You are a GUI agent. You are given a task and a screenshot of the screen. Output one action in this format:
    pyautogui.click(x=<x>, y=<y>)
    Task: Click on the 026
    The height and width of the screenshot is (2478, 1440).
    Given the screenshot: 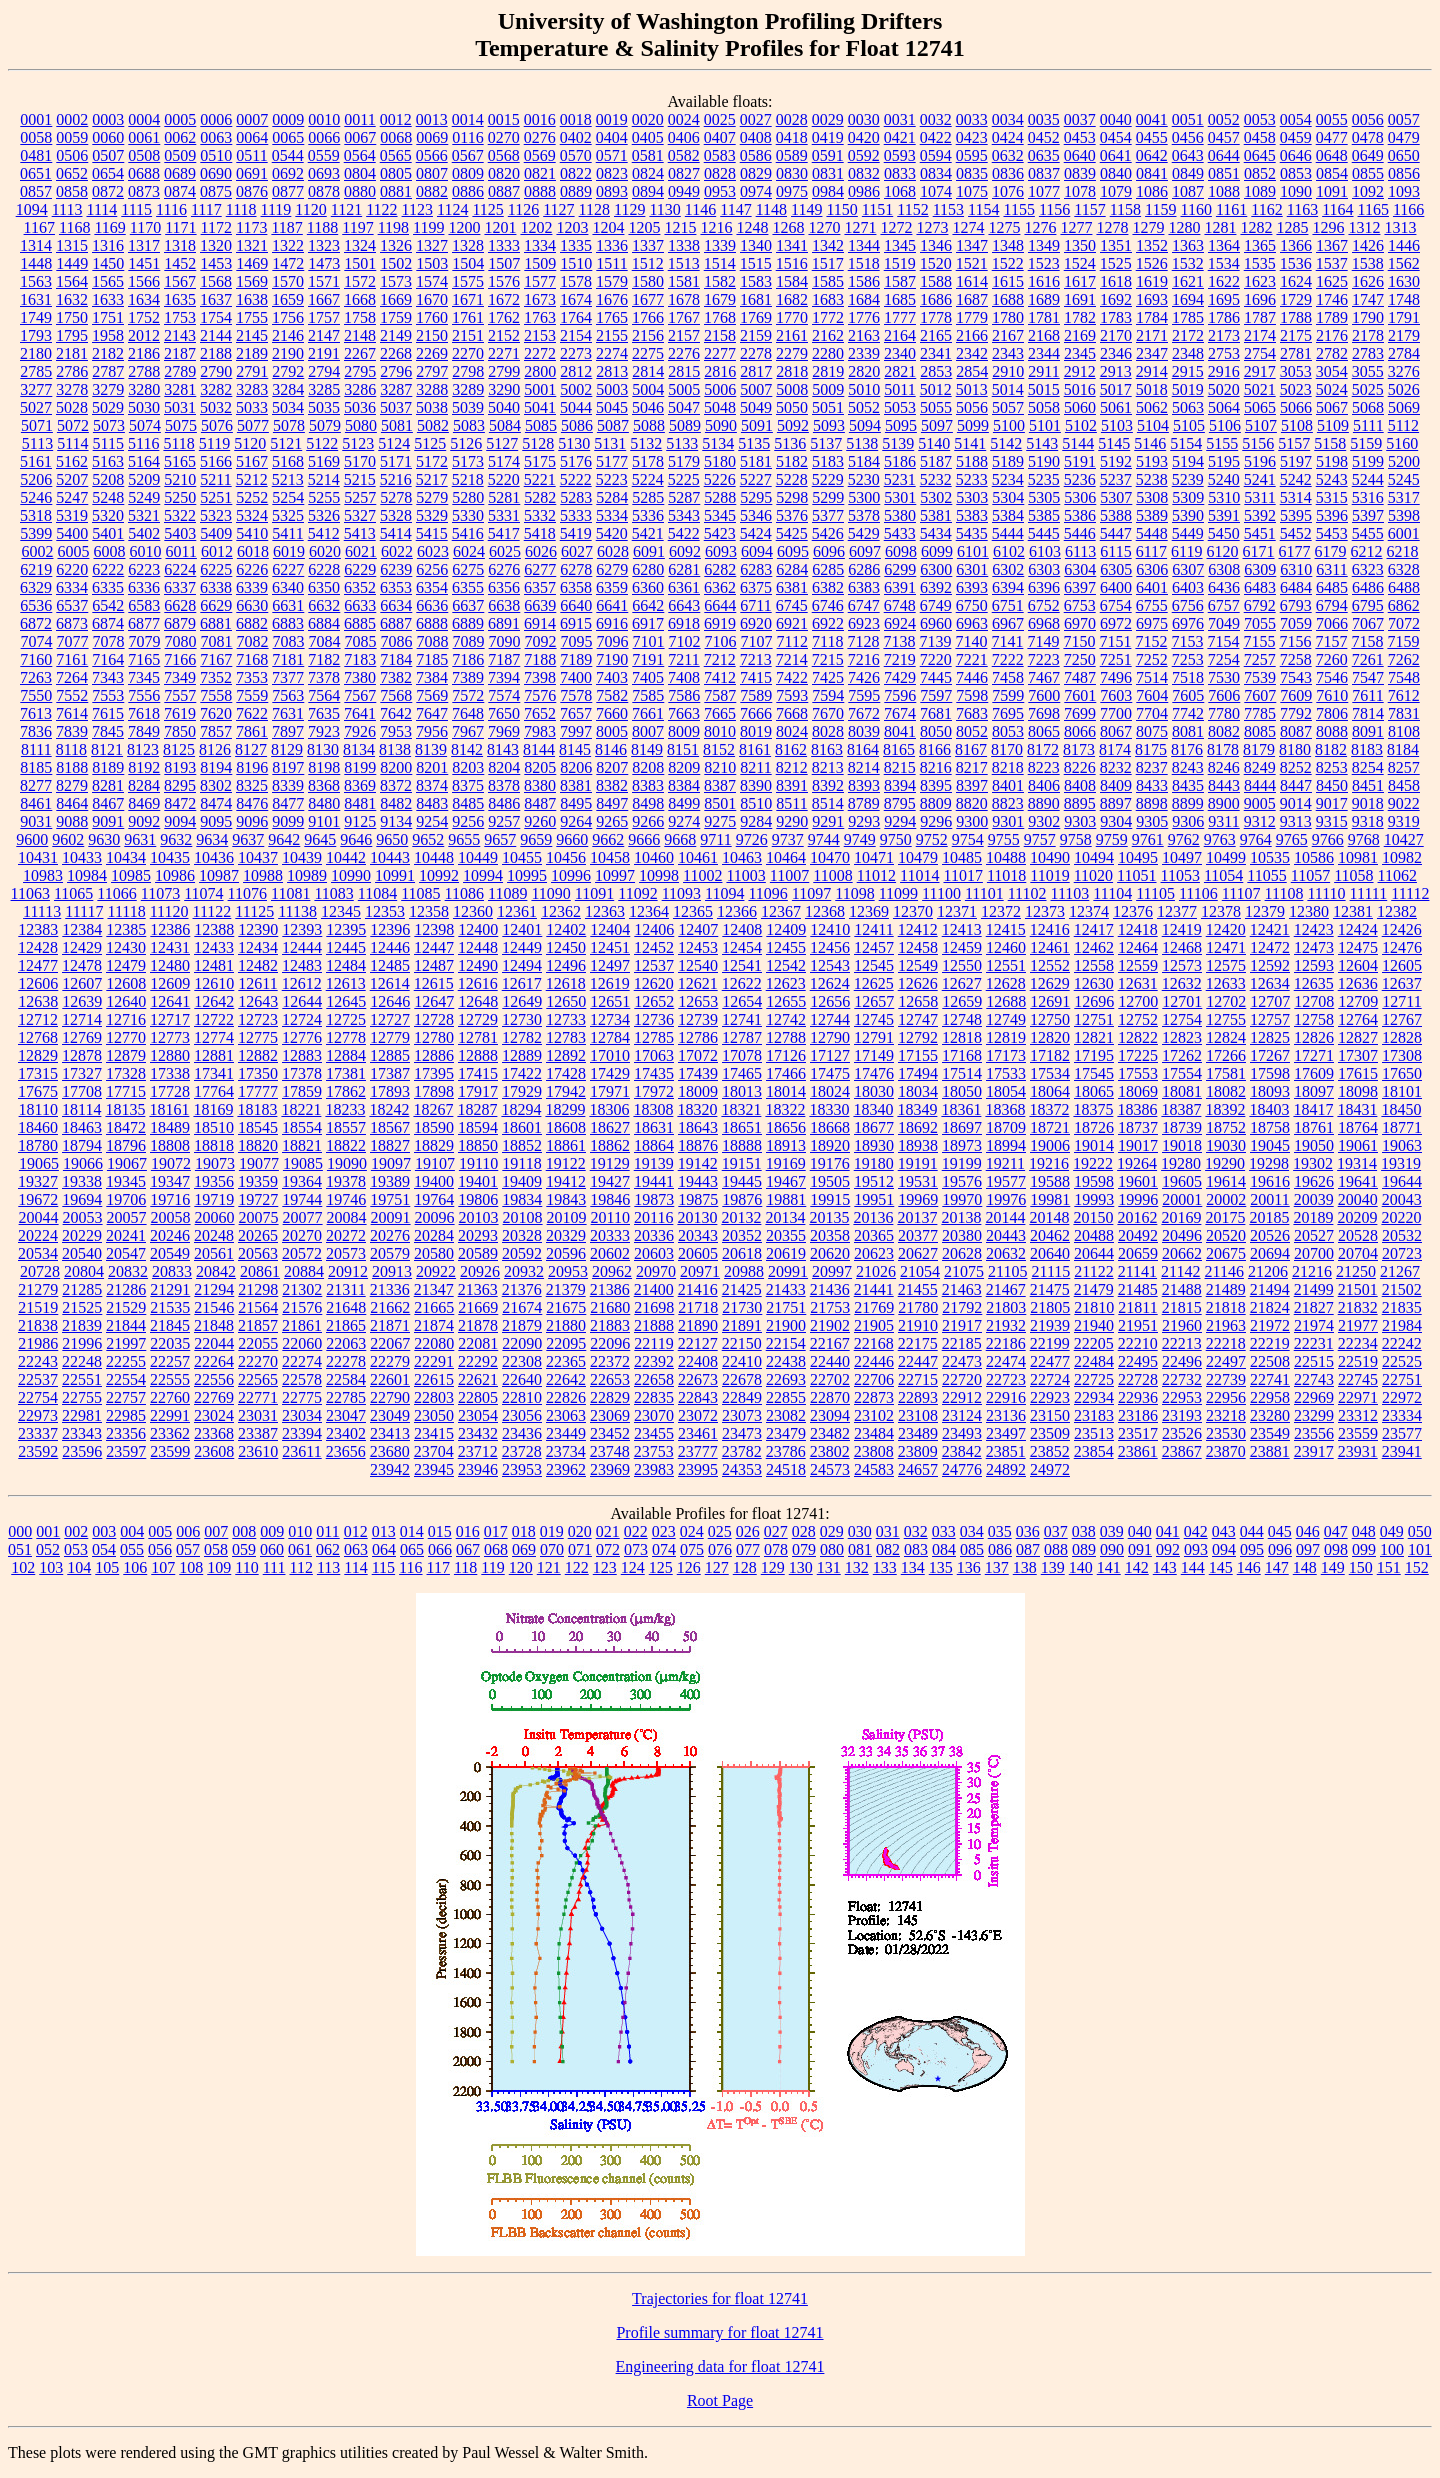 What is the action you would take?
    pyautogui.click(x=748, y=1531)
    